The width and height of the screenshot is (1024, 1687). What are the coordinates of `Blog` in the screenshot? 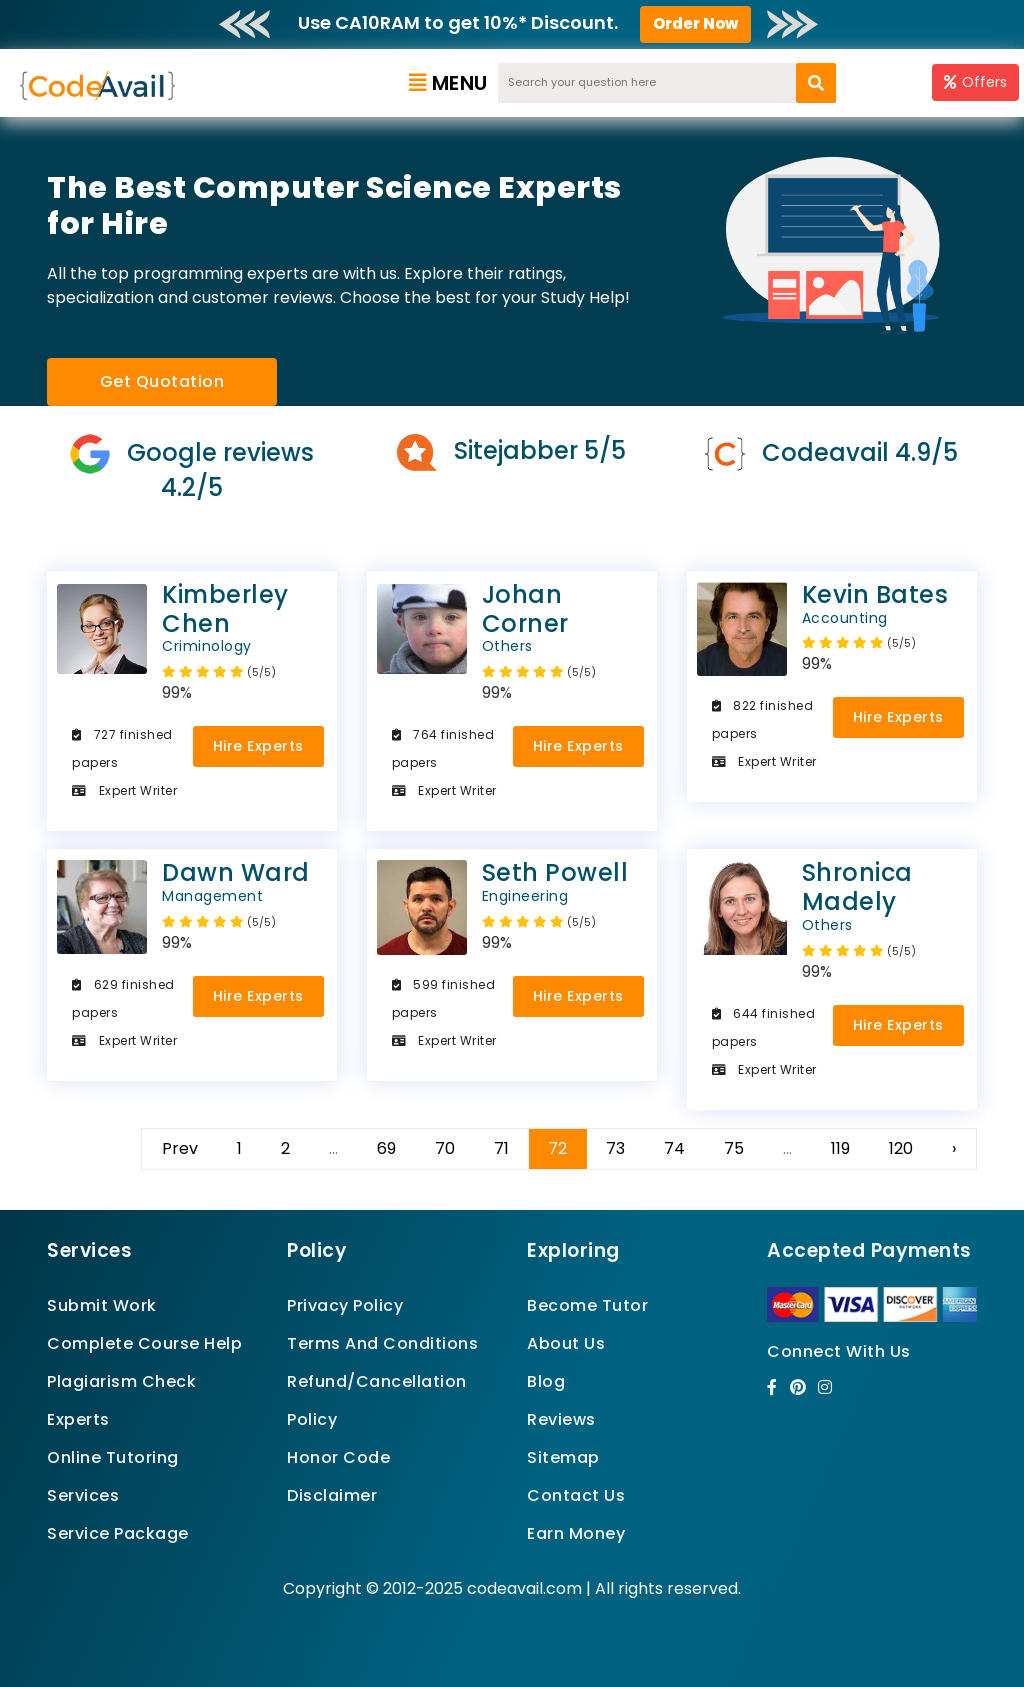 It's located at (546, 1381).